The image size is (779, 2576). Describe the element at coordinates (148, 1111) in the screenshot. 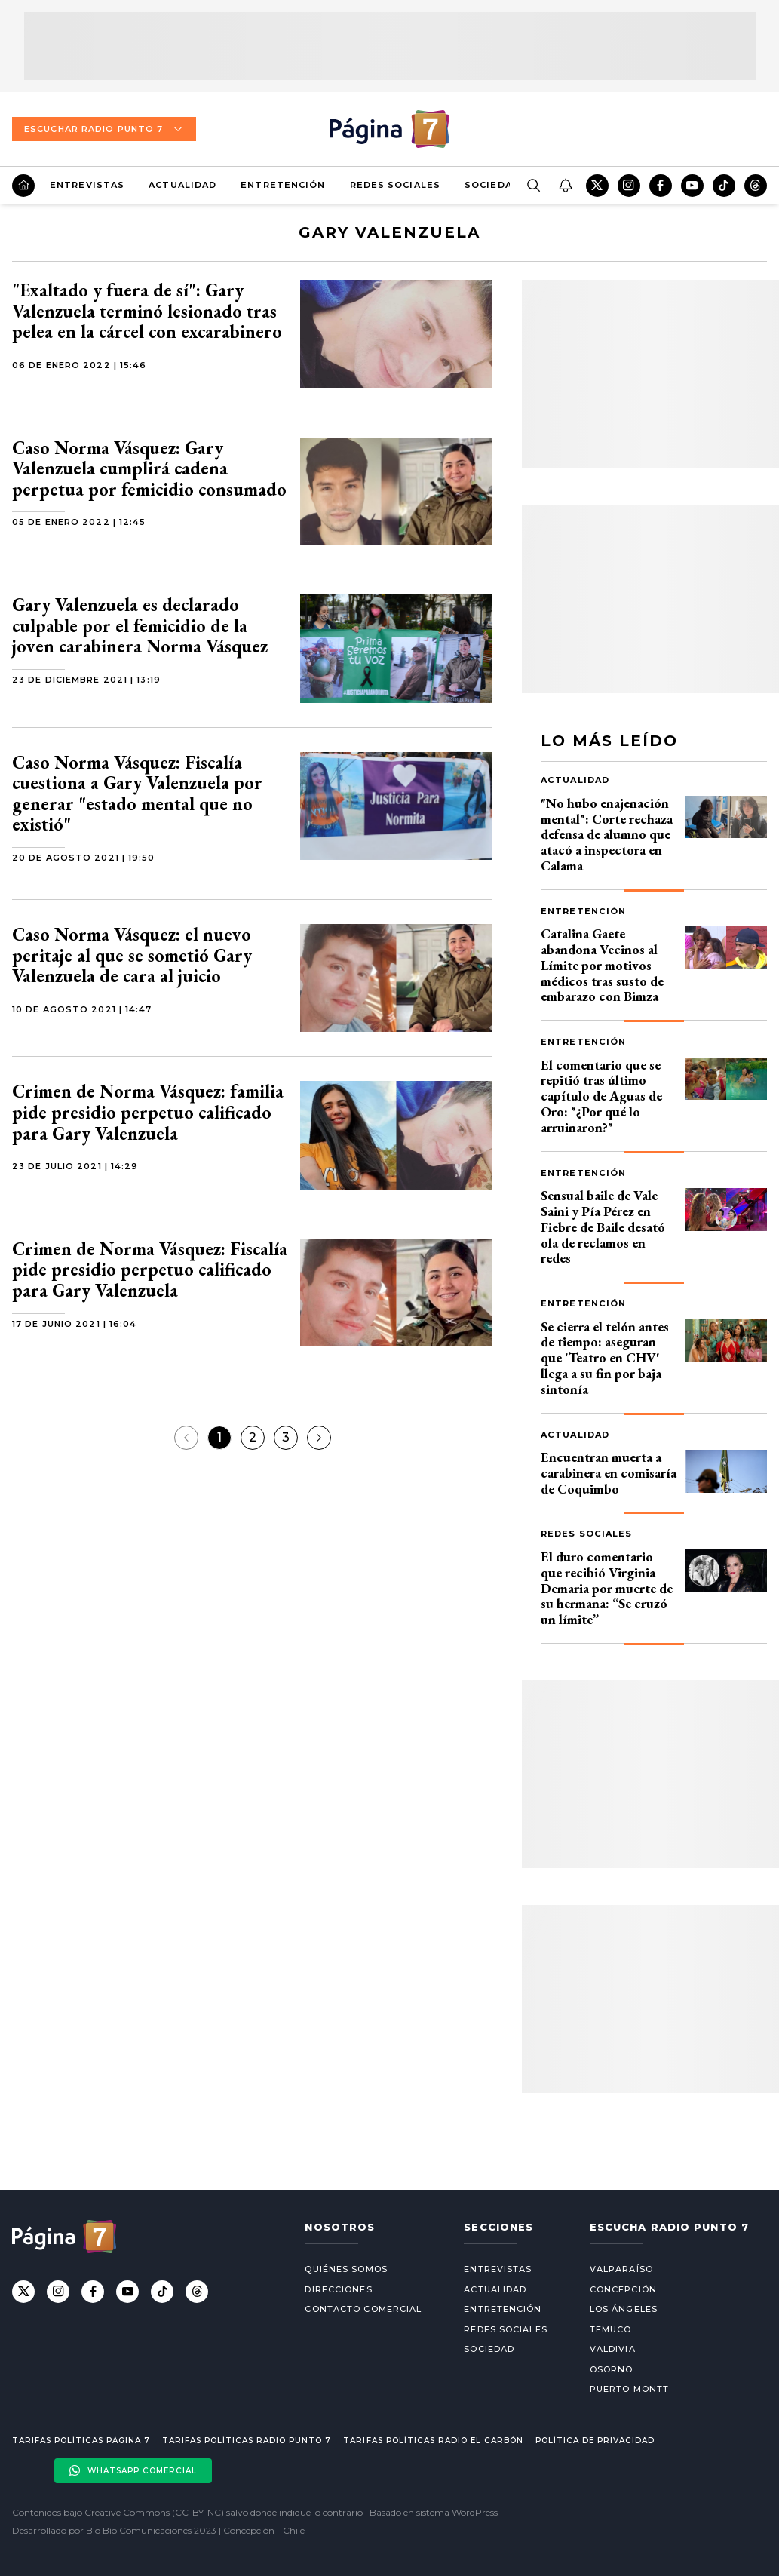

I see `Crimen de Norma Vásquez: familia pide presidio perpetuo calificado para Gary Valenzuela` at that location.